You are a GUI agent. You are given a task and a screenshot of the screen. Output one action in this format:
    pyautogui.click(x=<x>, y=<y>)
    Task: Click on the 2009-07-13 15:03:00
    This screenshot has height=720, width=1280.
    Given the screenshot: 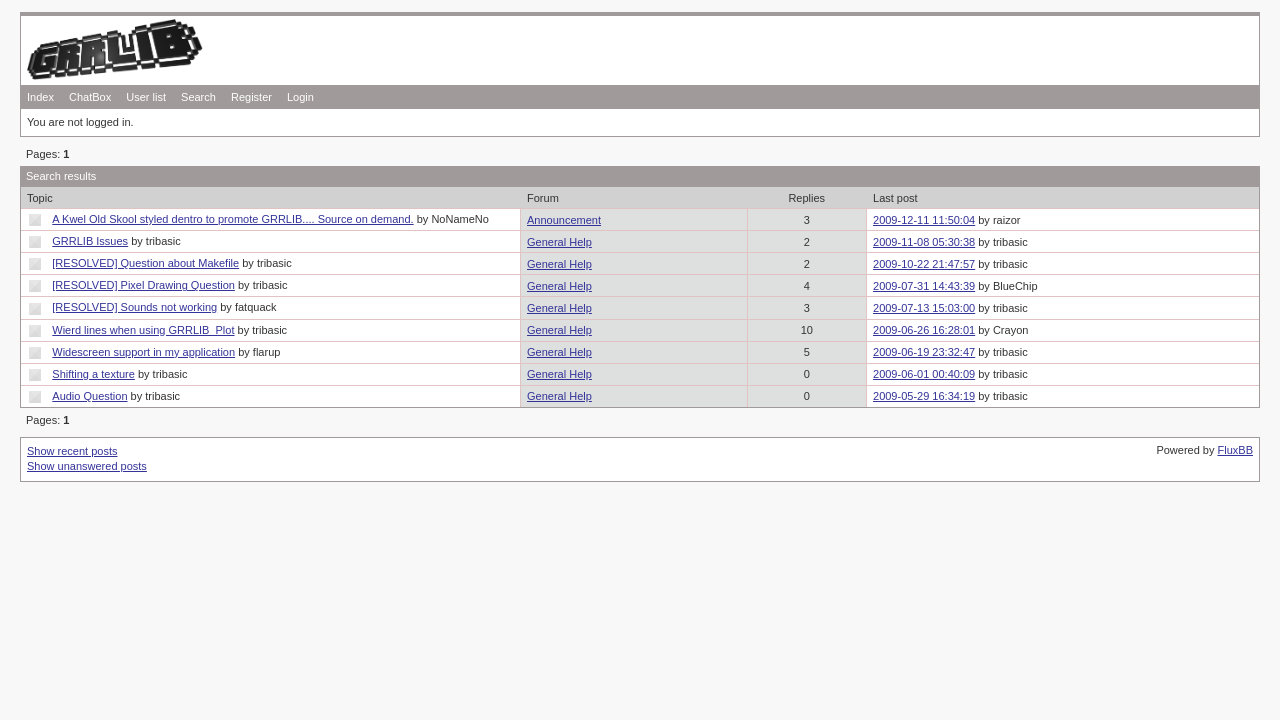 What is the action you would take?
    pyautogui.click(x=924, y=308)
    